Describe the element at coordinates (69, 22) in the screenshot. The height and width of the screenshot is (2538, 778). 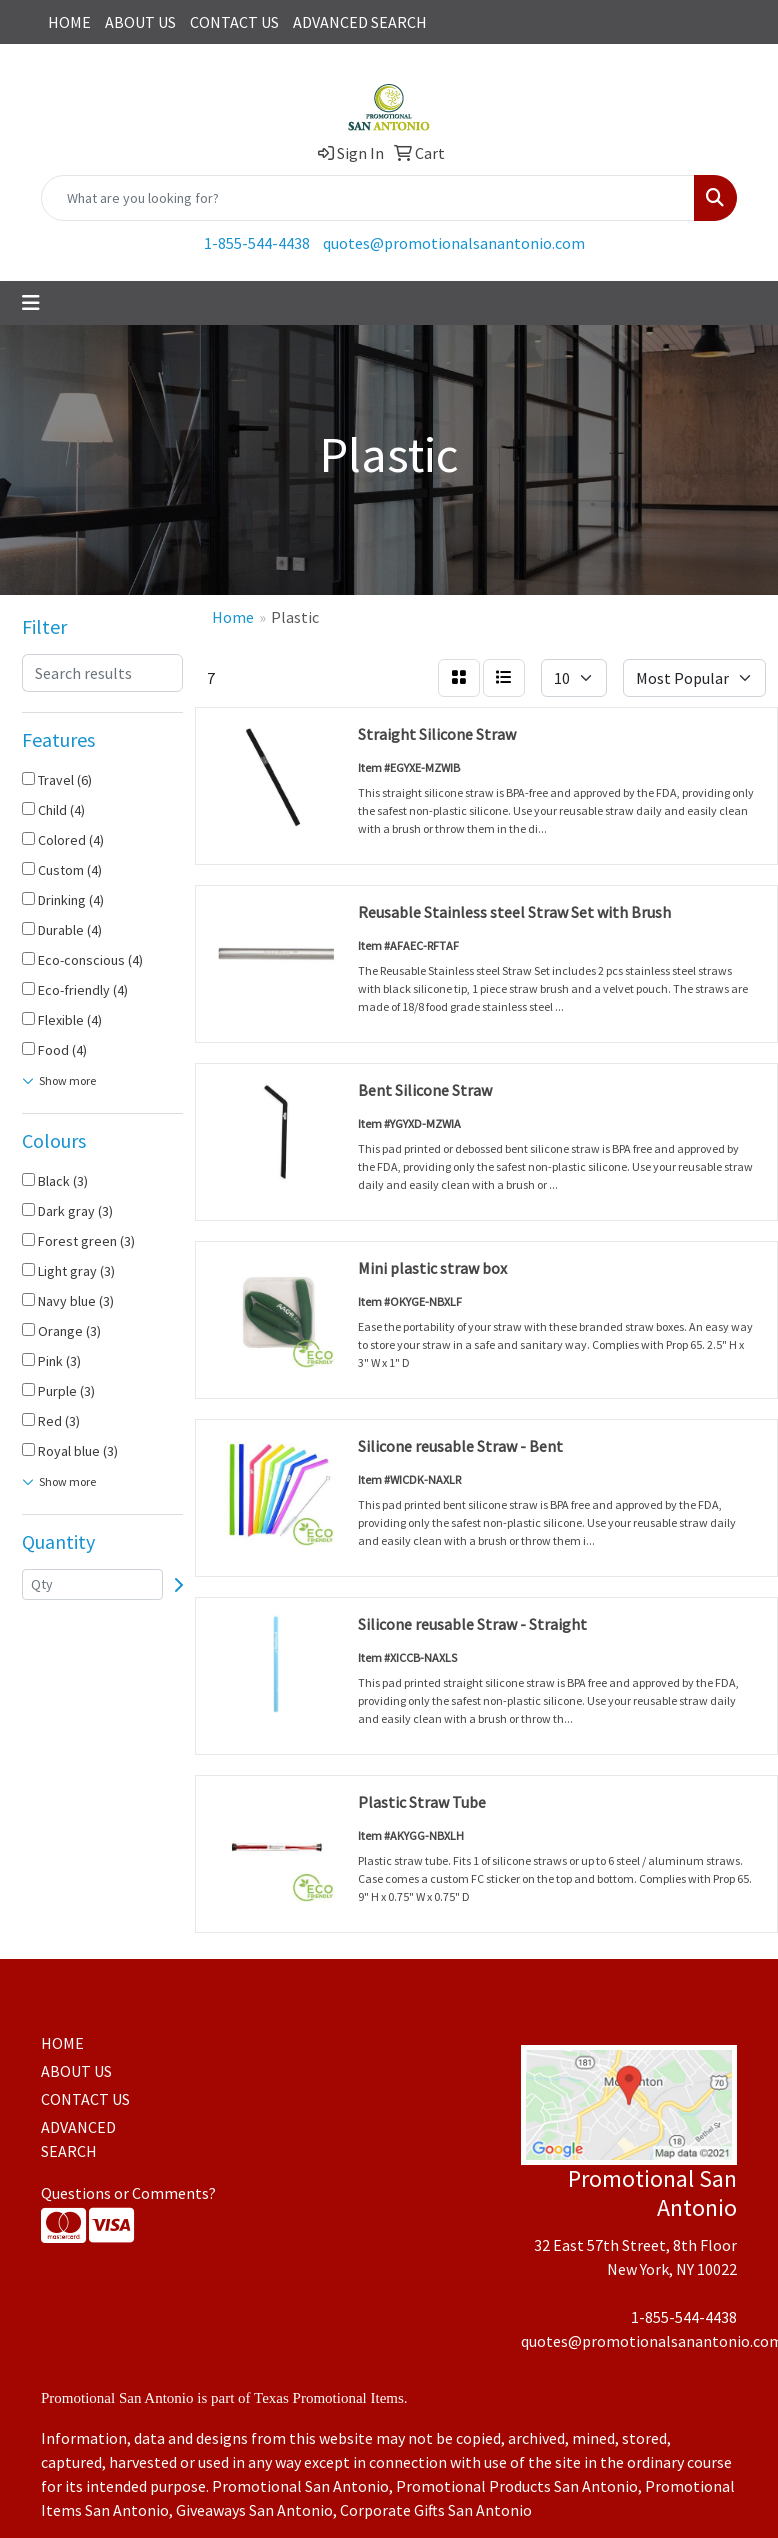
I see `HOME` at that location.